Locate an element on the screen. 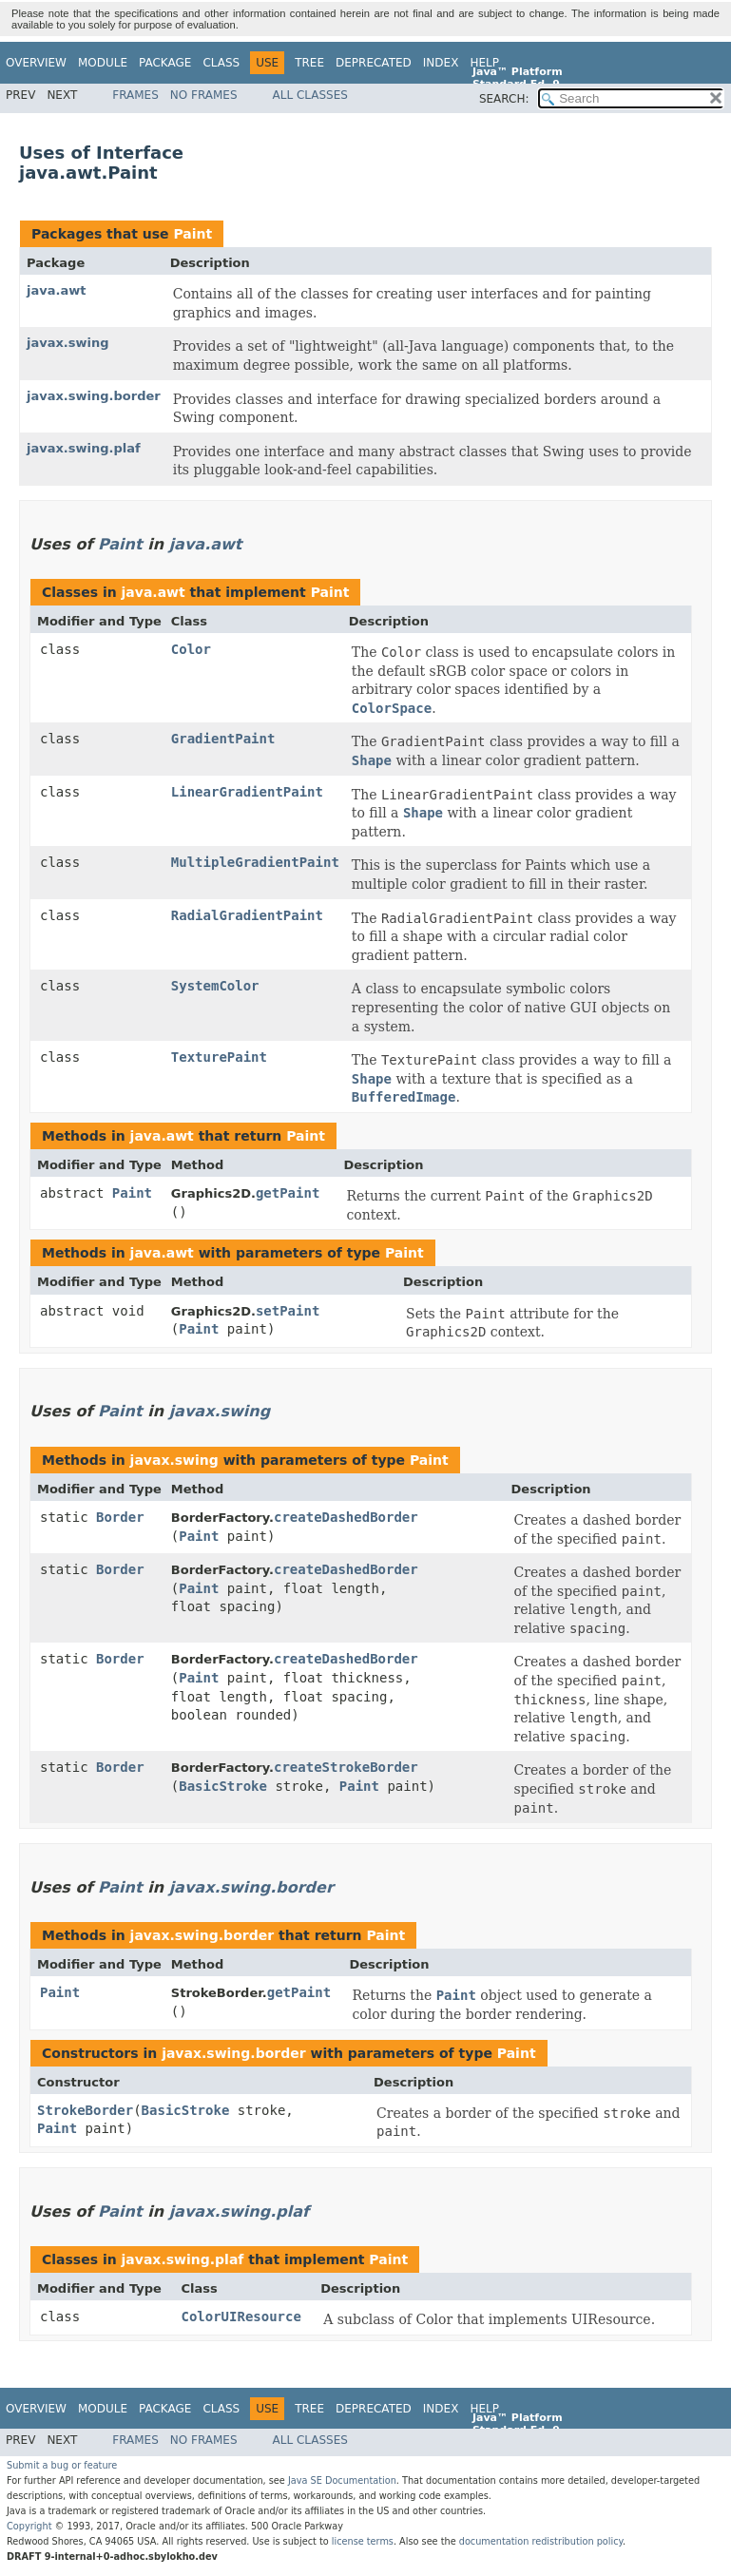 The width and height of the screenshot is (731, 2576). setPaint is located at coordinates (287, 1310).